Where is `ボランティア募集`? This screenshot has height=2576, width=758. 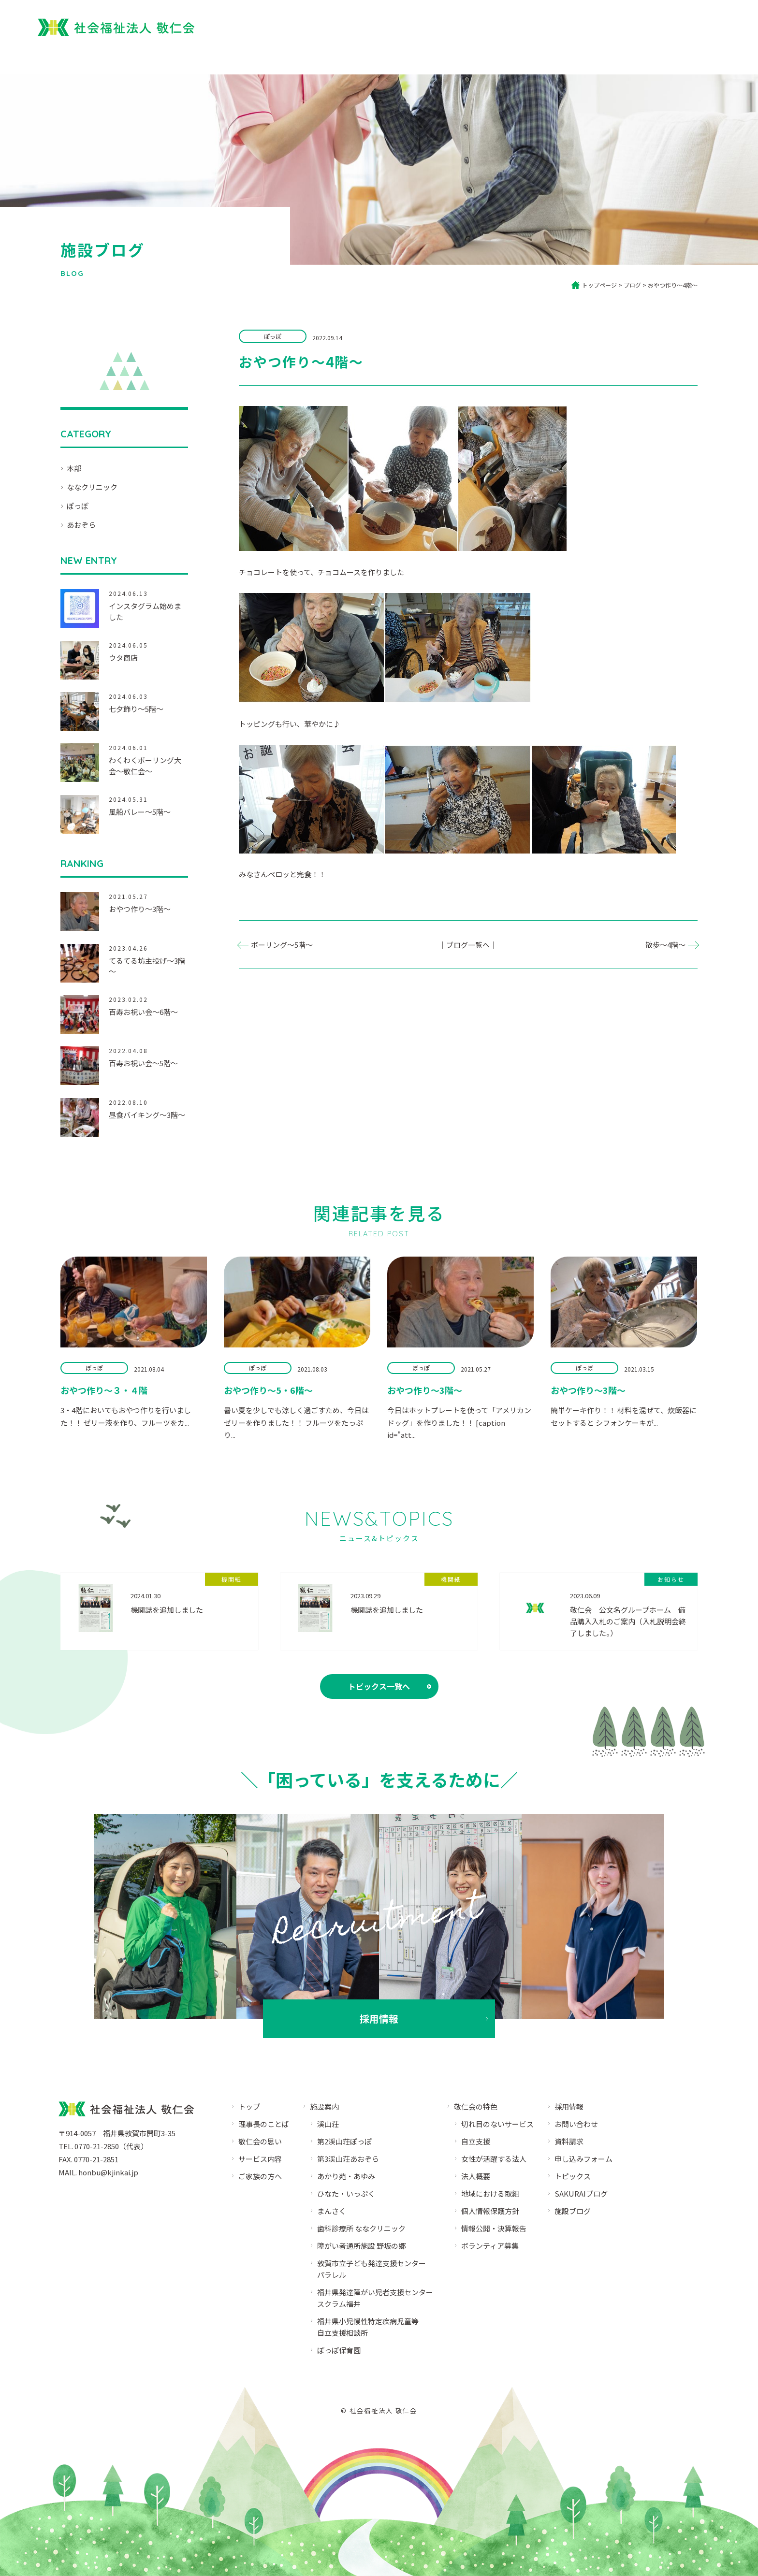 ボランティア募集 is located at coordinates (490, 2246).